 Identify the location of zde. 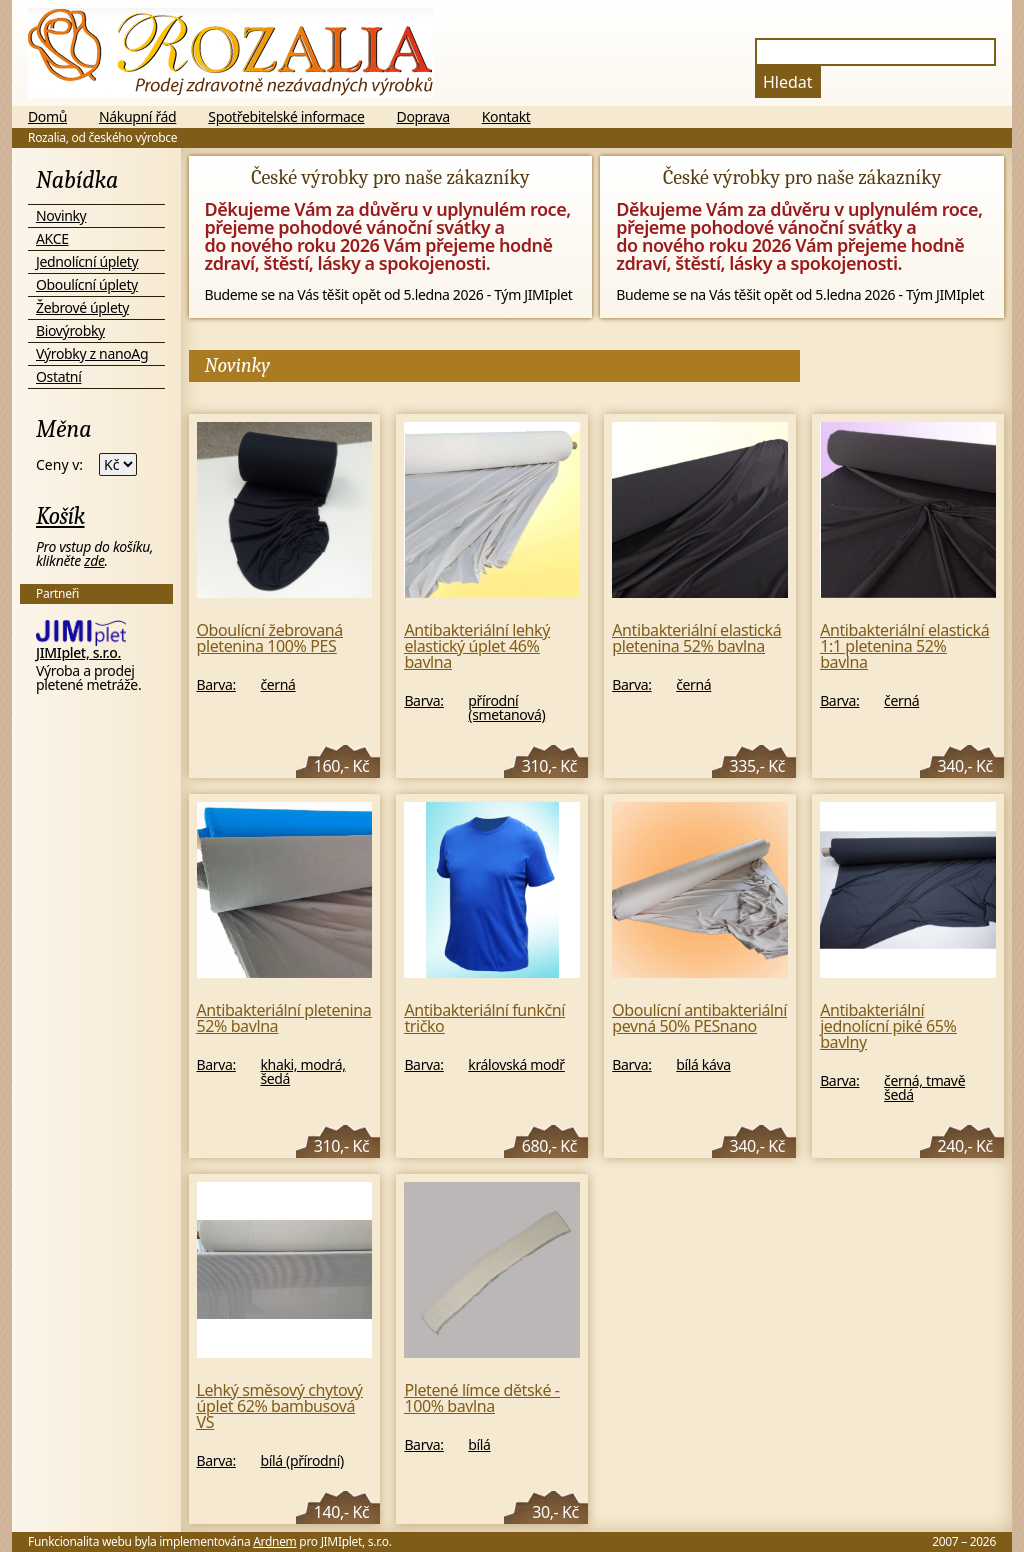
(94, 560).